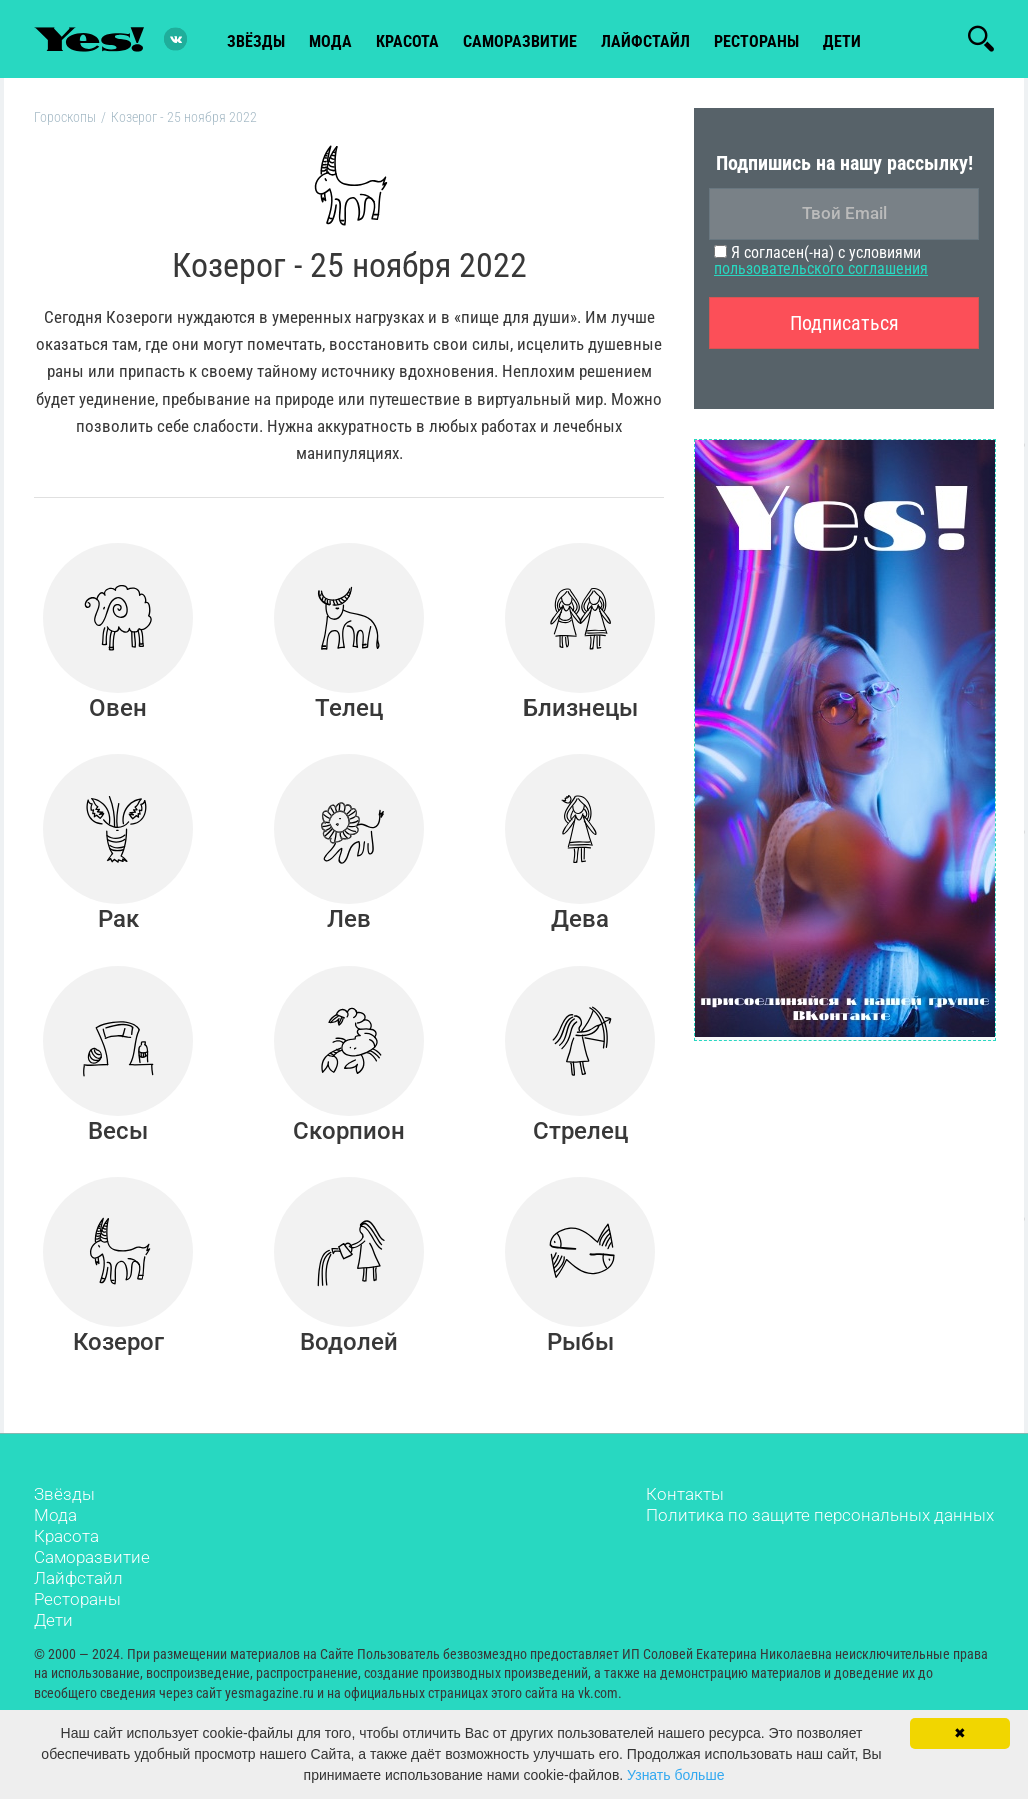  Describe the element at coordinates (821, 268) in the screenshot. I see `пользовательского соглашения` at that location.